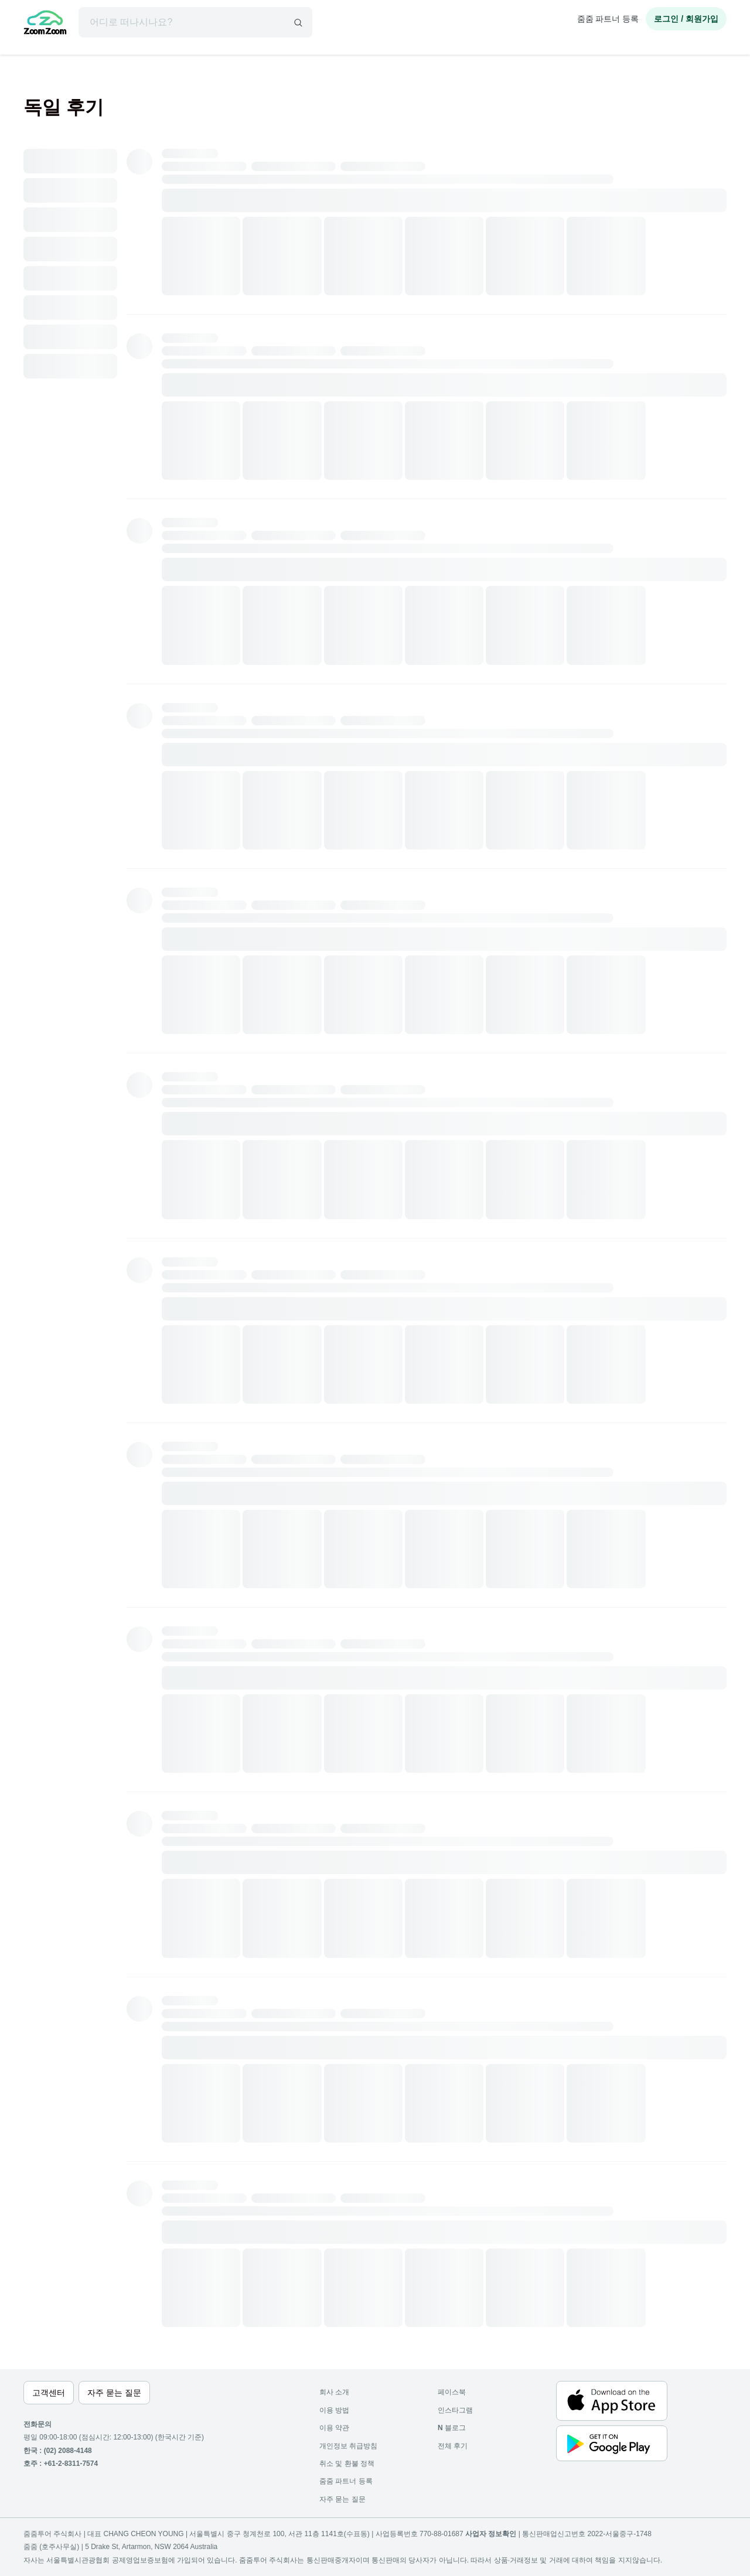  Describe the element at coordinates (334, 2410) in the screenshot. I see `이용 방법` at that location.